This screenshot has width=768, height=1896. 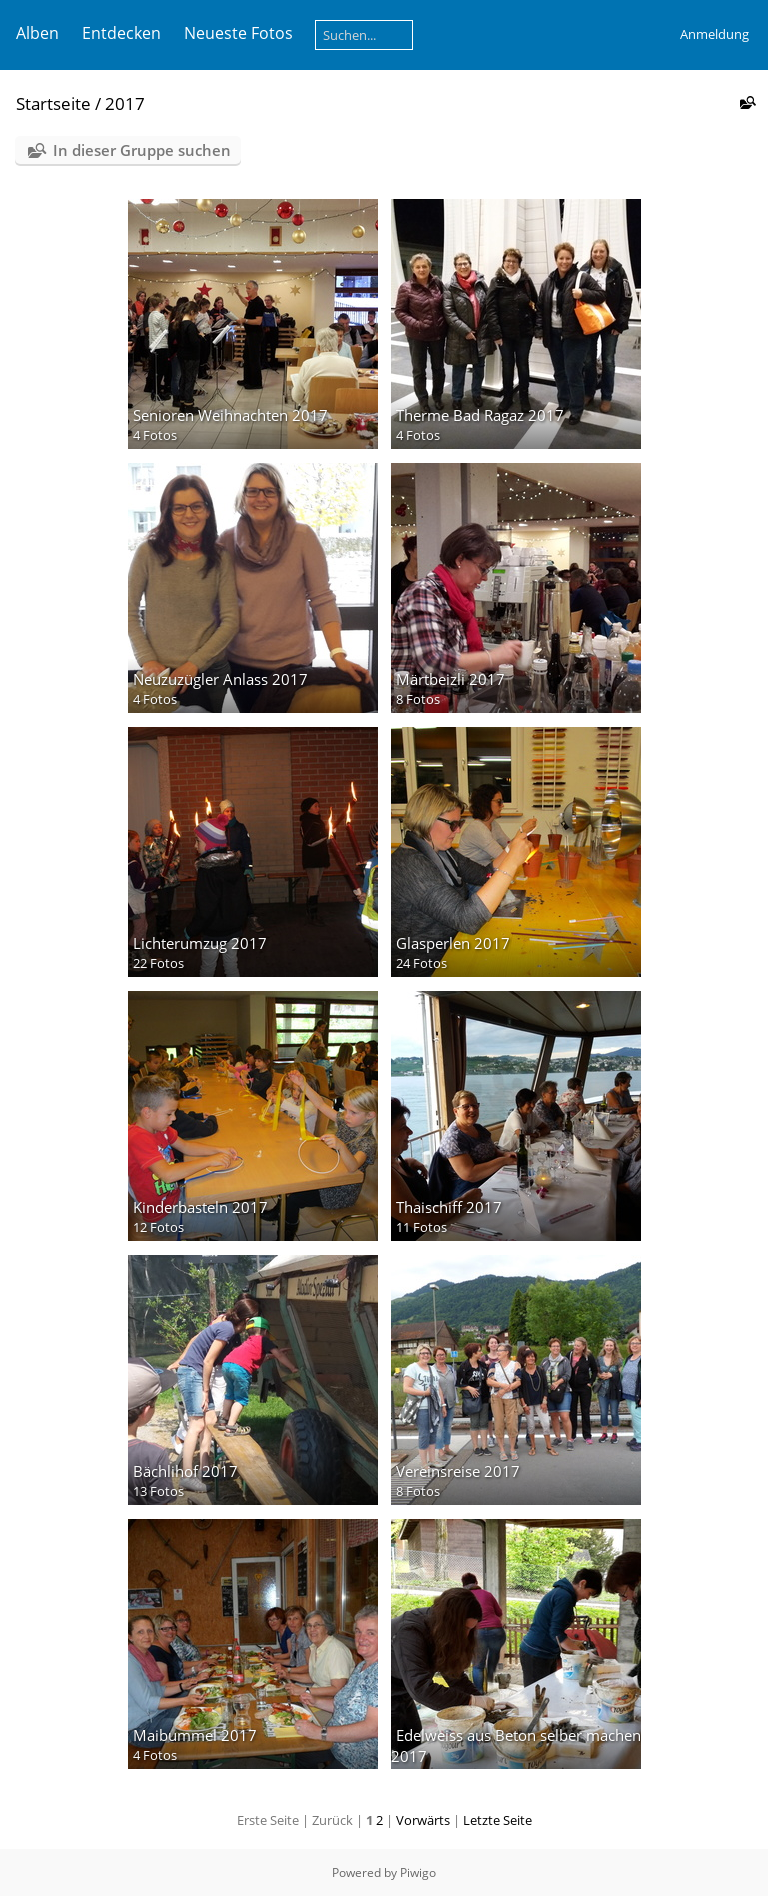 What do you see at coordinates (497, 1820) in the screenshot?
I see `Letzte Seite` at bounding box center [497, 1820].